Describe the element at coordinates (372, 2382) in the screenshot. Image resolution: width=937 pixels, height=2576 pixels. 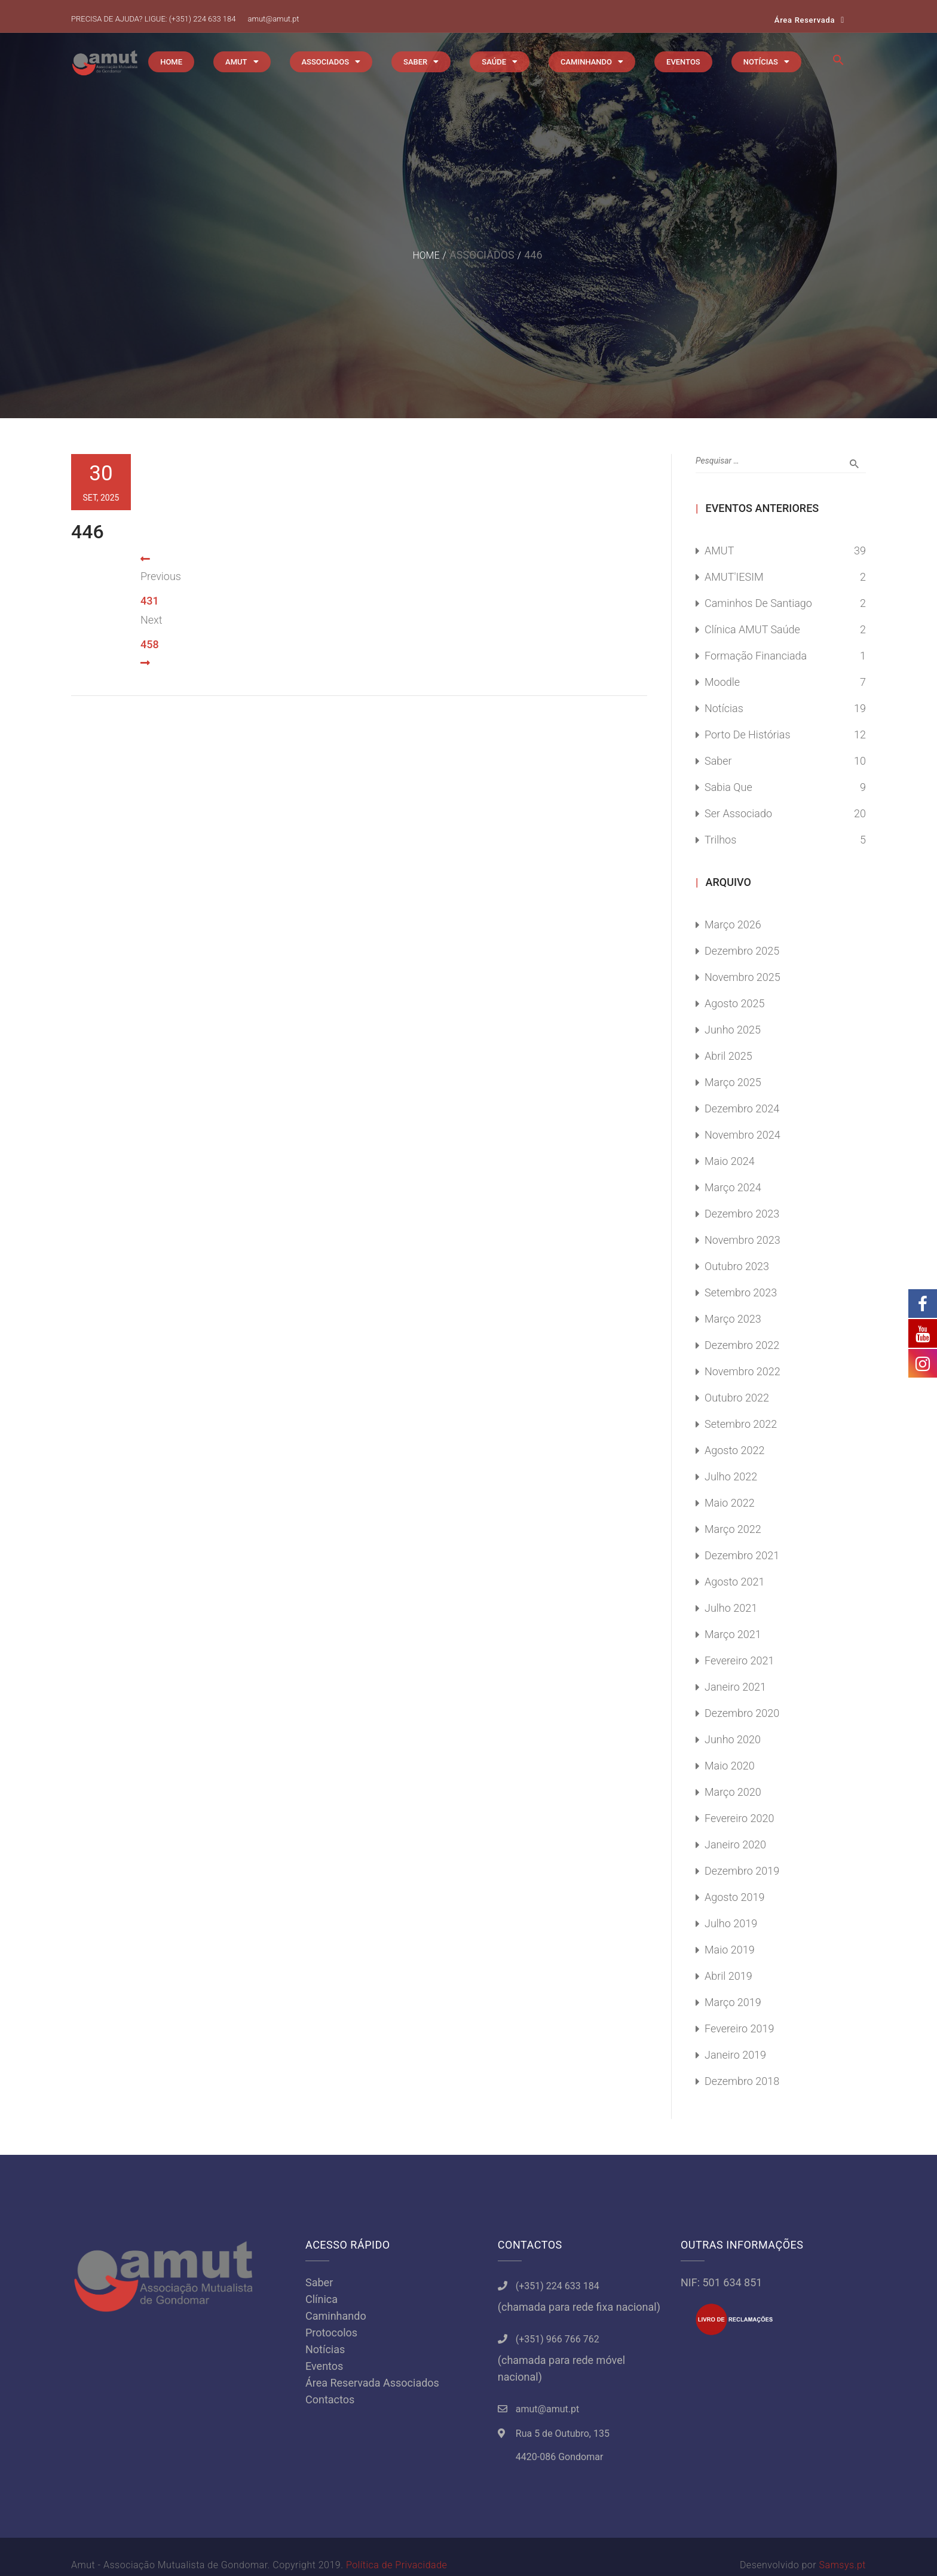
I see `Área Reservada Associados` at that location.